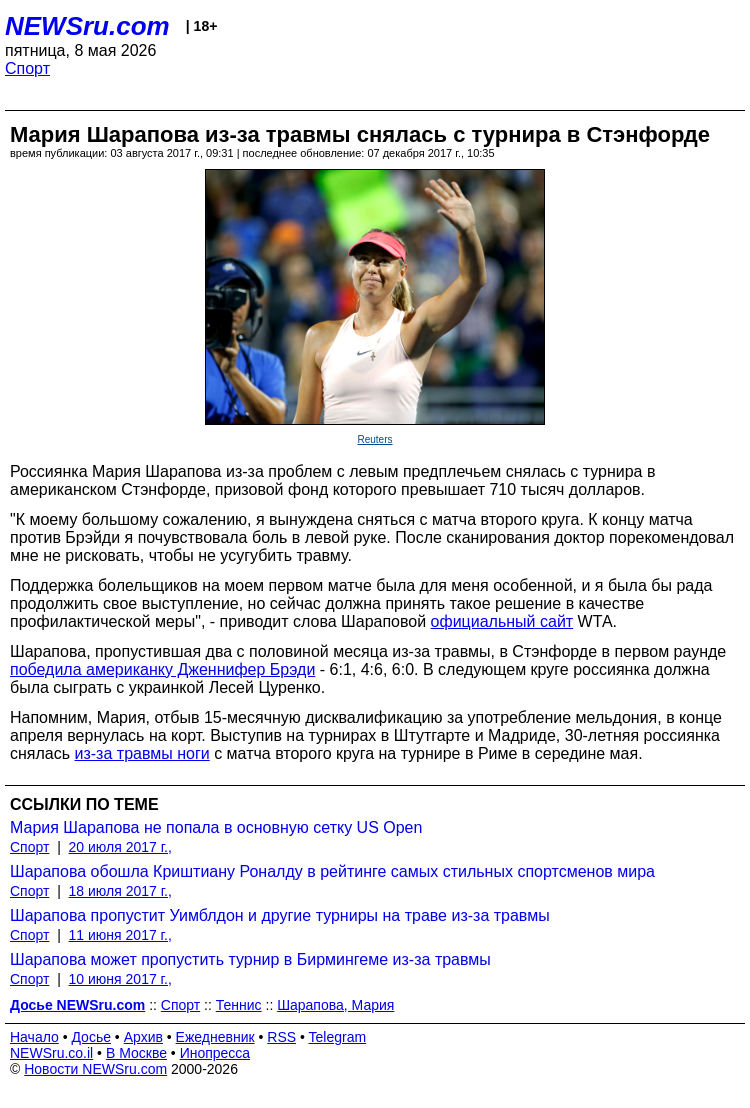 The height and width of the screenshot is (1108, 750). Describe the element at coordinates (120, 979) in the screenshot. I see `10 июня 2017 г.,` at that location.